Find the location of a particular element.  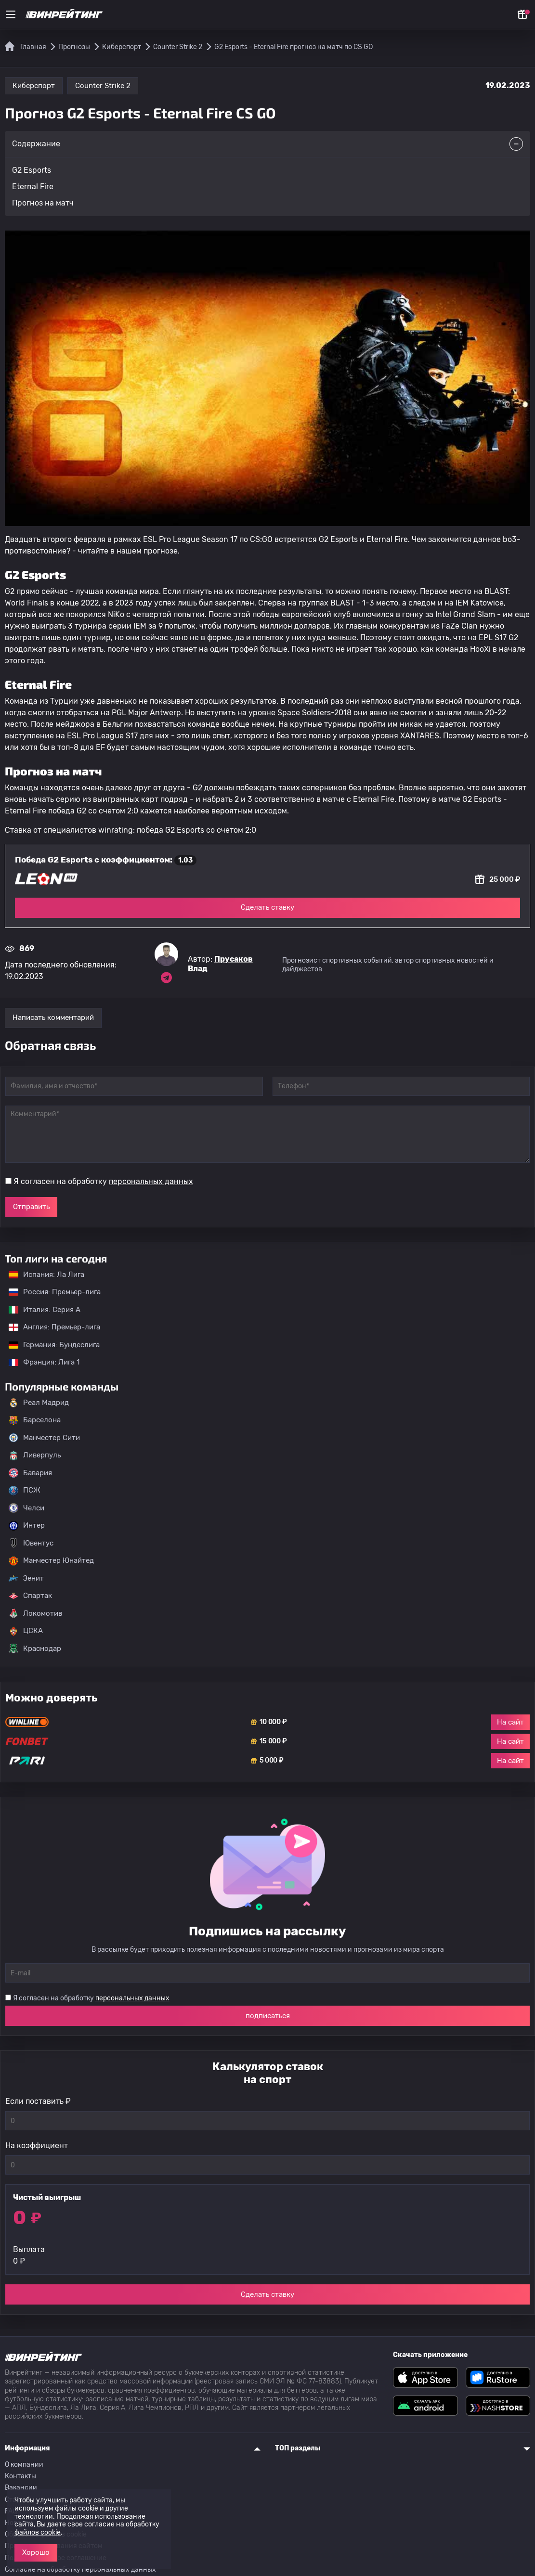

Хорошо is located at coordinates (36, 2552).